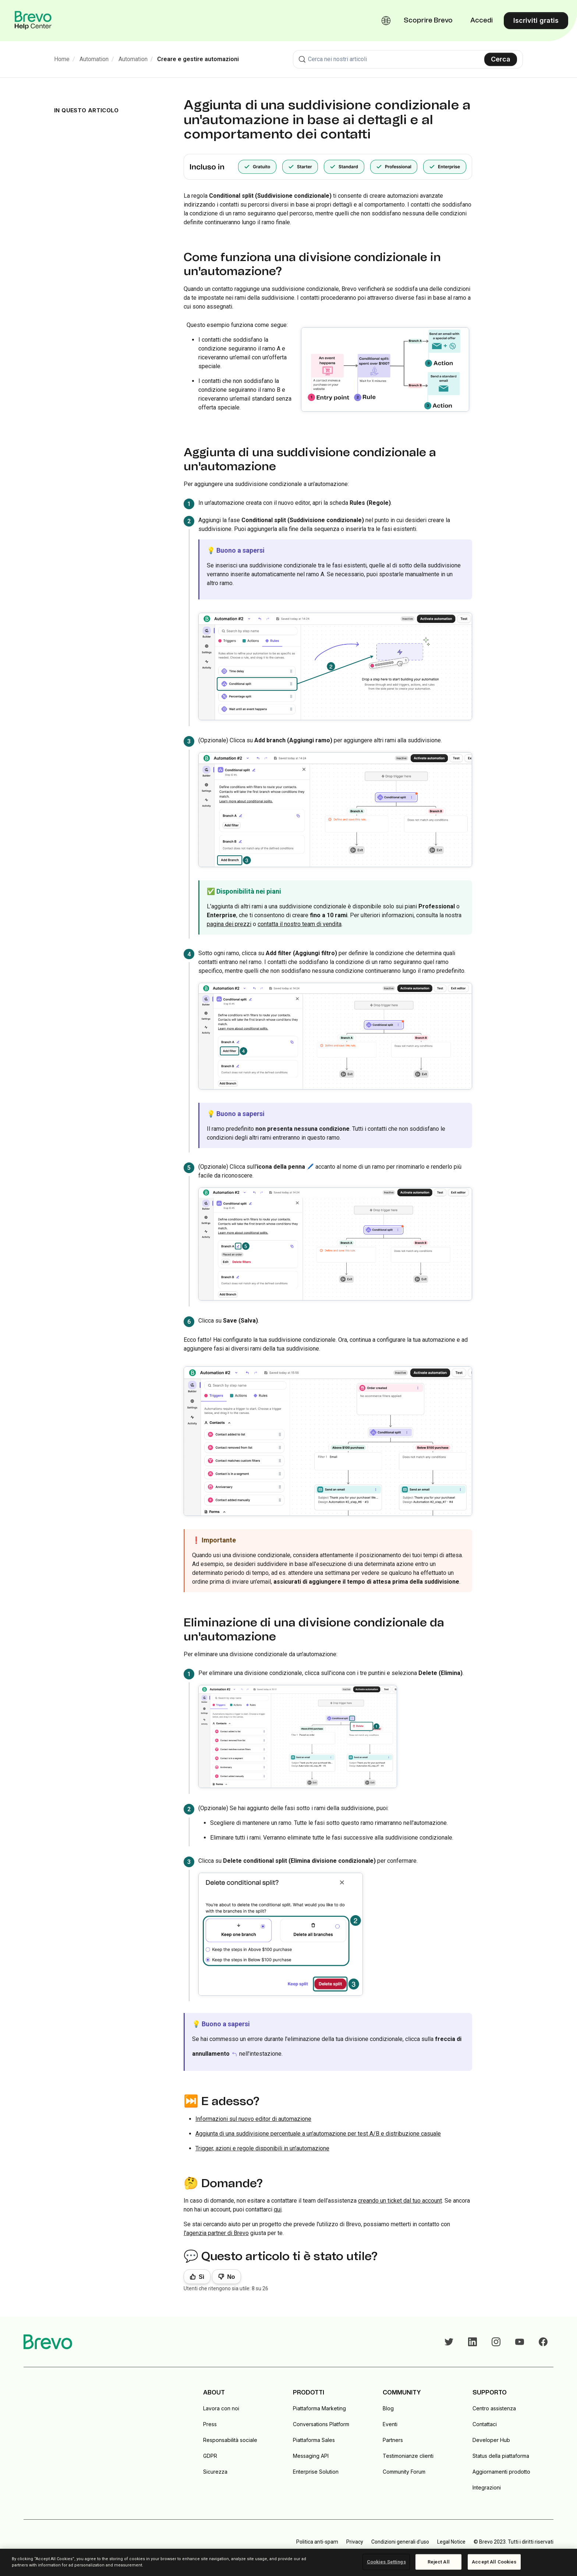 The image size is (577, 2576). I want to click on Legal Notice, so click(451, 2542).